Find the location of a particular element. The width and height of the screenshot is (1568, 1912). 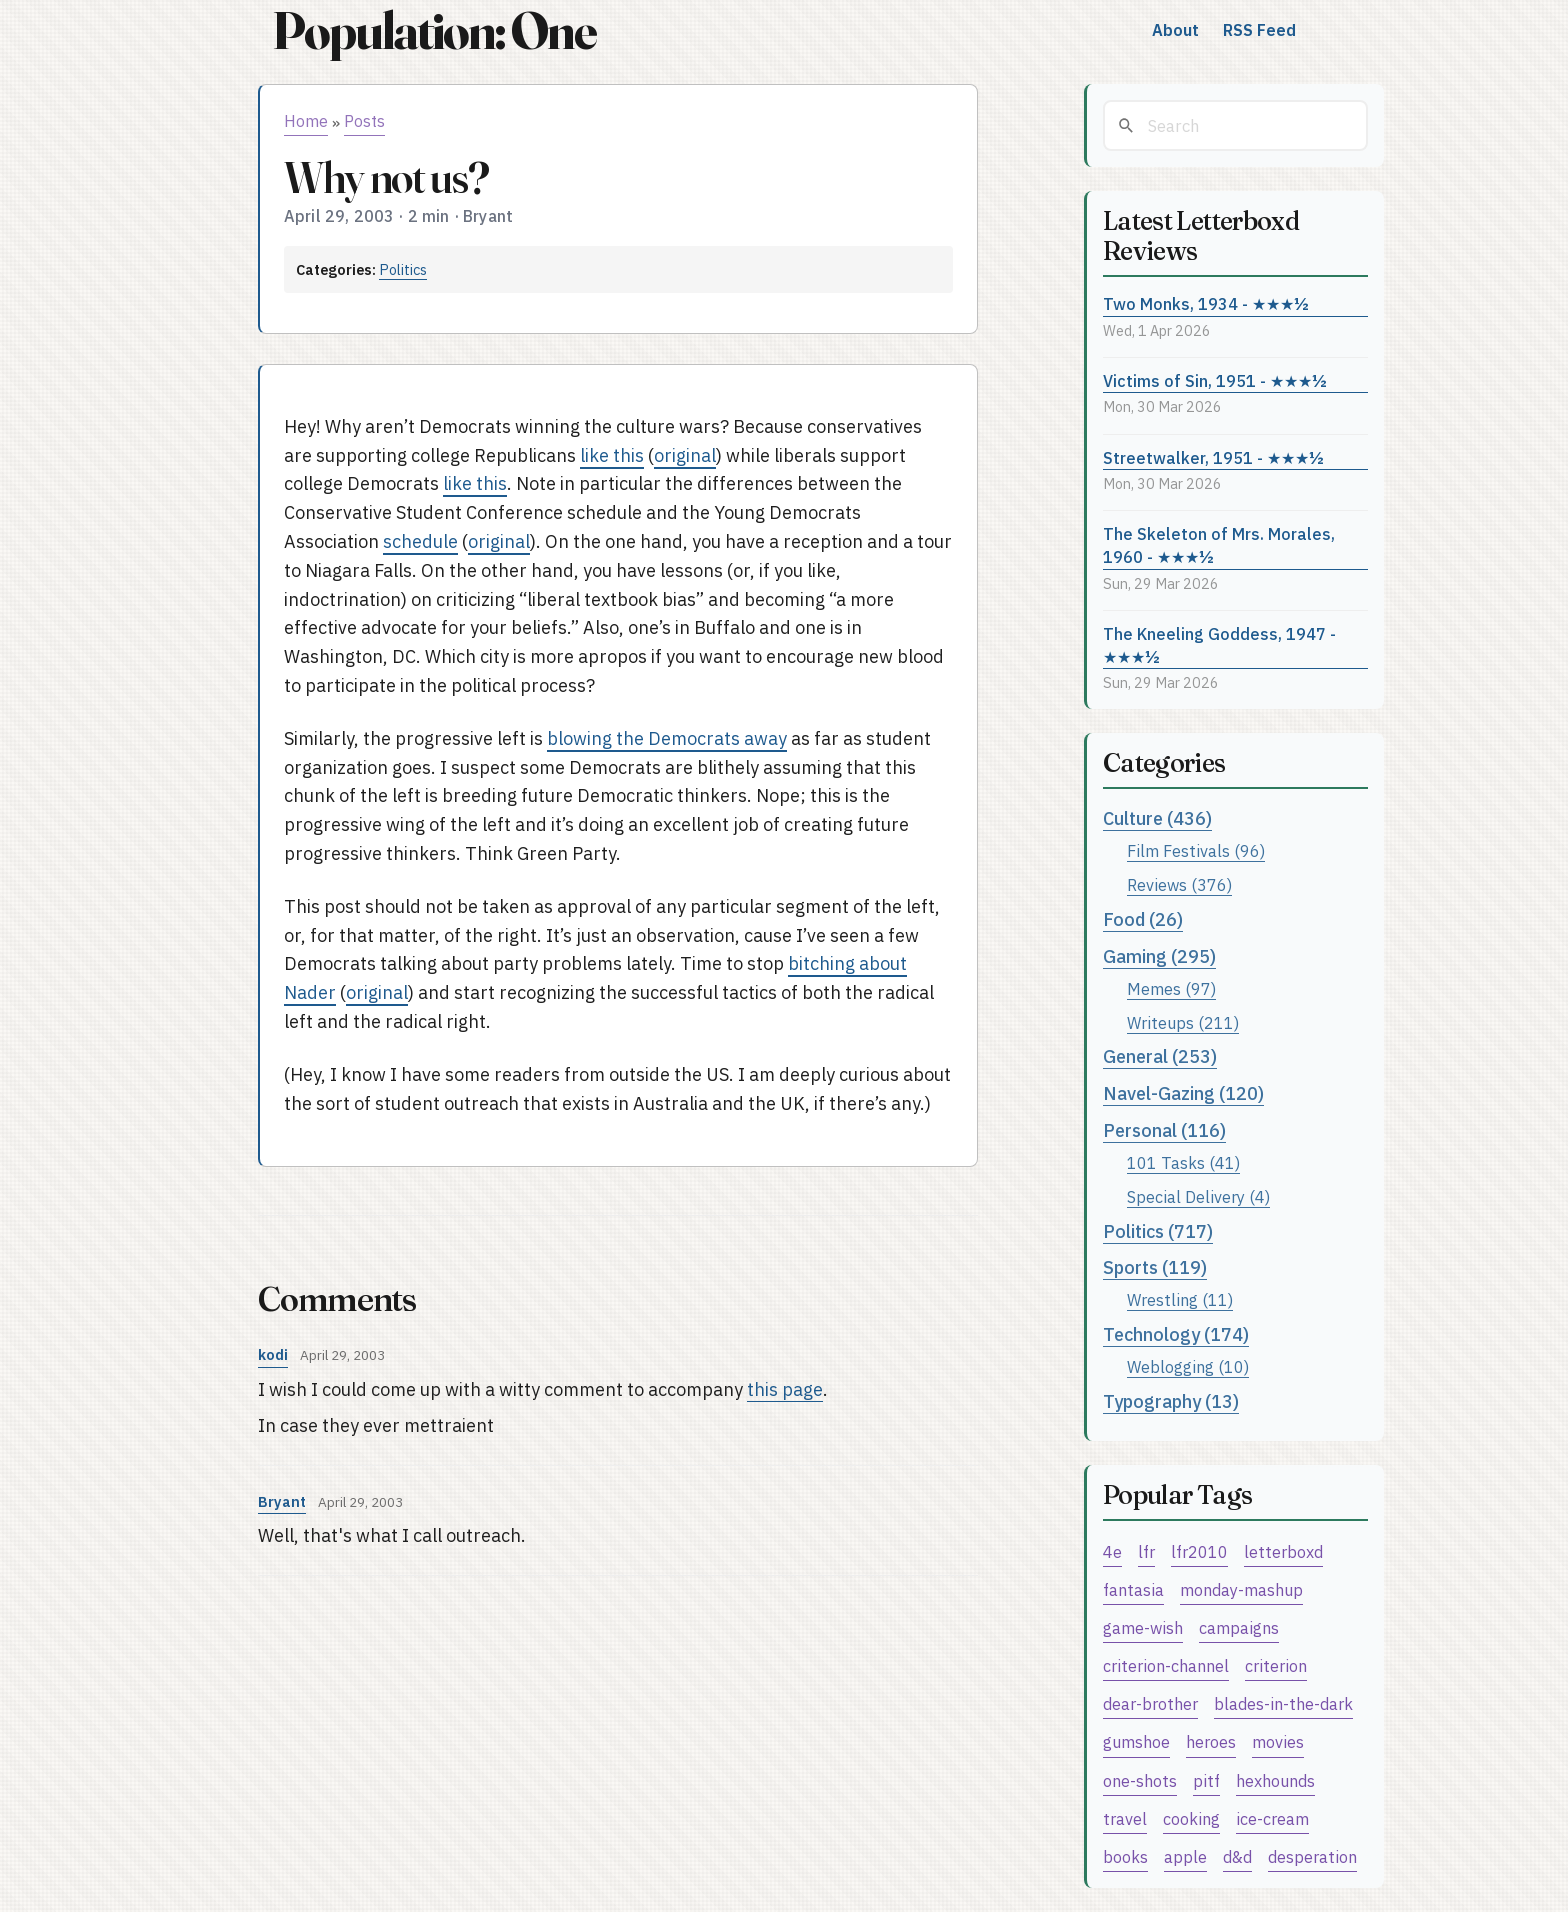

monday-mashup is located at coordinates (1241, 1589).